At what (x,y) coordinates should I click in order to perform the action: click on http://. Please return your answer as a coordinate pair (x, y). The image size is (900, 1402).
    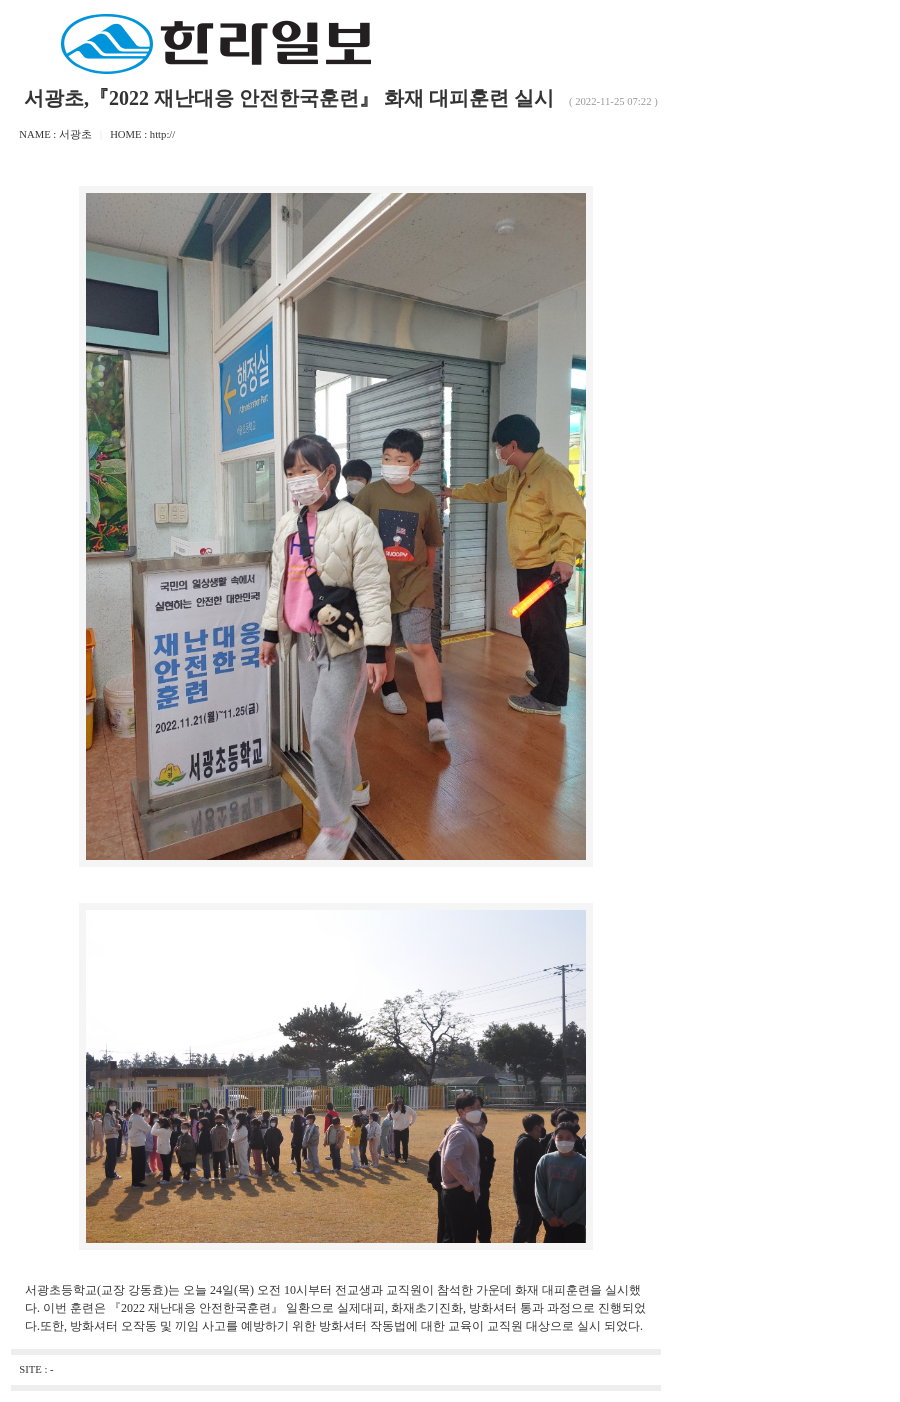
    Looking at the image, I should click on (162, 134).